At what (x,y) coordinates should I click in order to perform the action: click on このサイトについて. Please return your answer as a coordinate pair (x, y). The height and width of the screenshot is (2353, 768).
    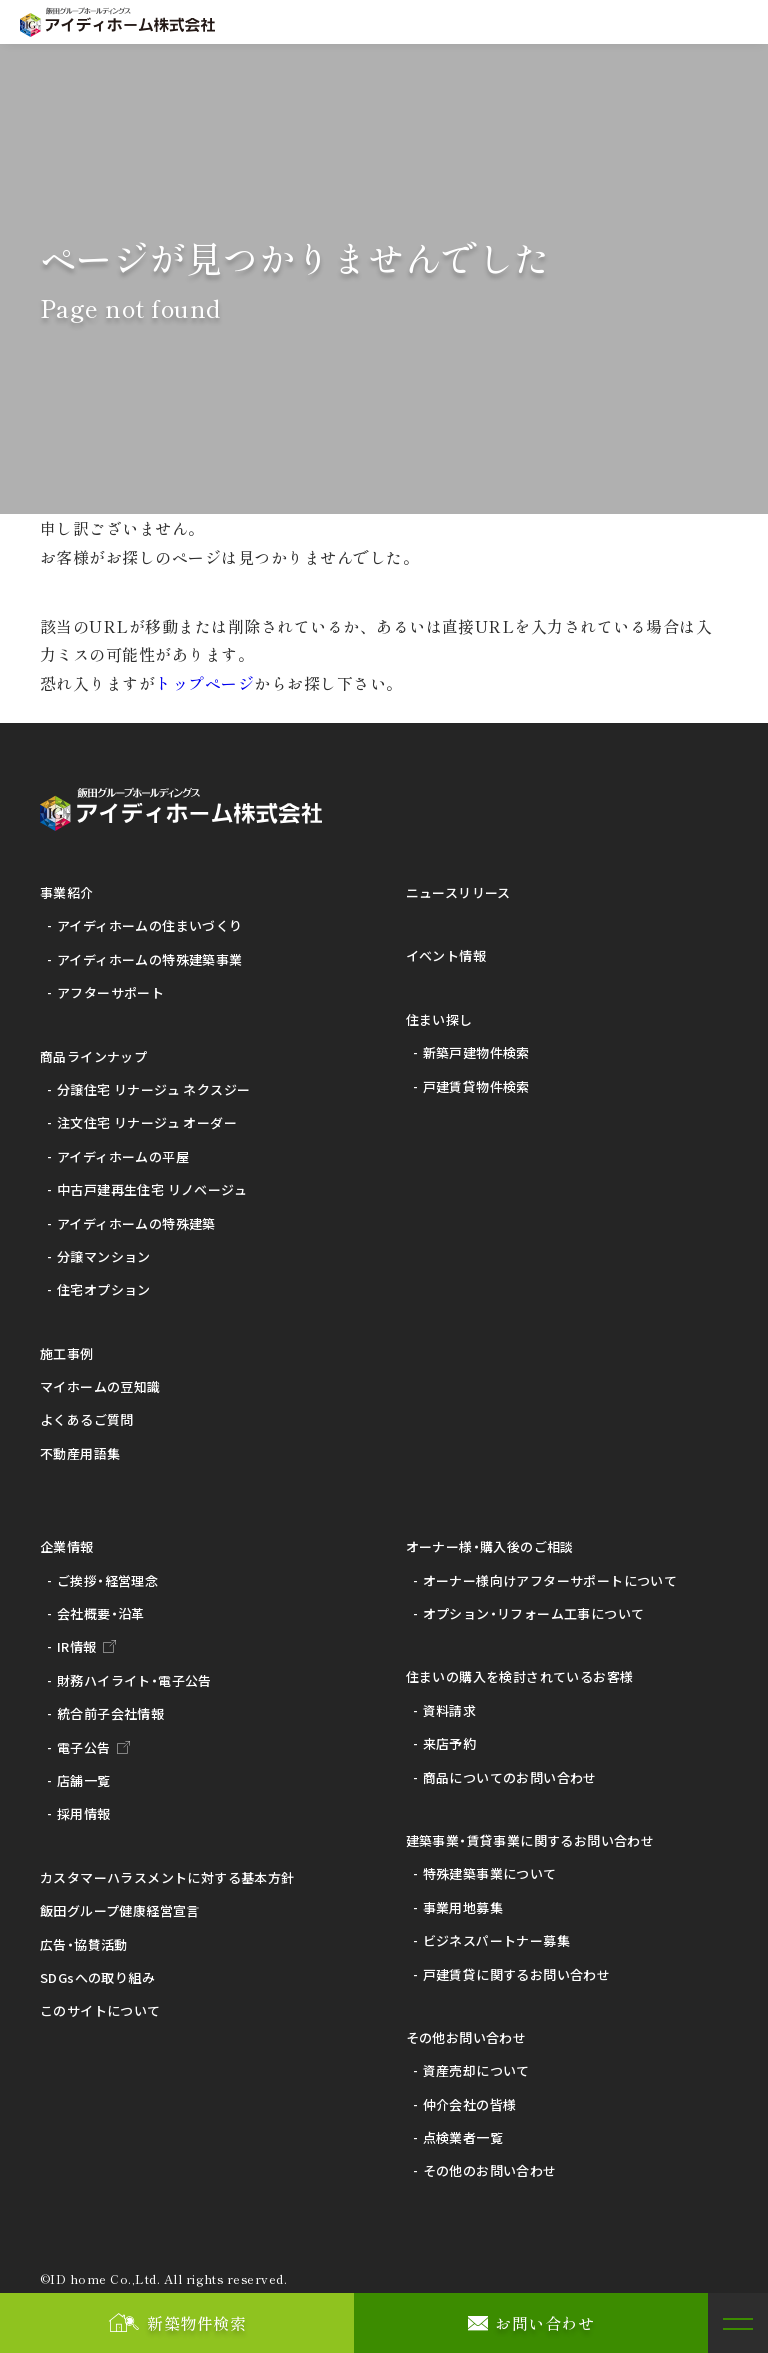
    Looking at the image, I should click on (100, 2010).